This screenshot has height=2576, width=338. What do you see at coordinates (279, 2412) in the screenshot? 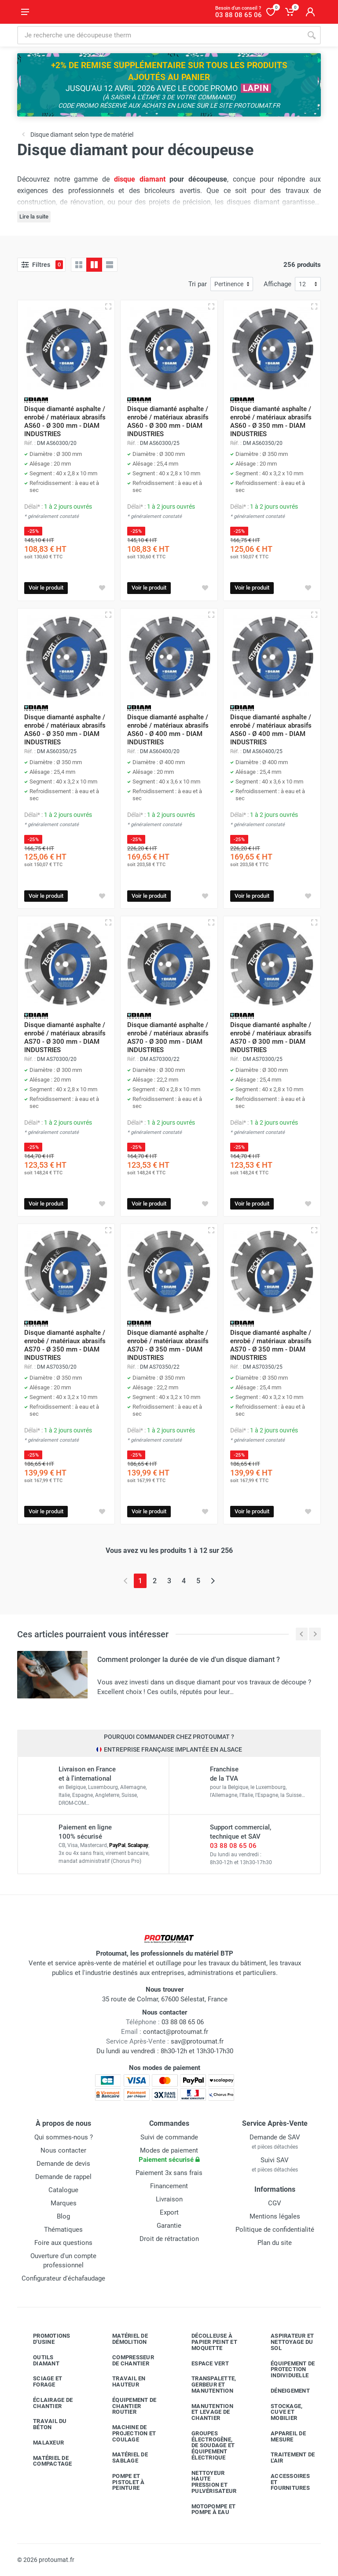
I see `Stockage, cuve et mobilier` at bounding box center [279, 2412].